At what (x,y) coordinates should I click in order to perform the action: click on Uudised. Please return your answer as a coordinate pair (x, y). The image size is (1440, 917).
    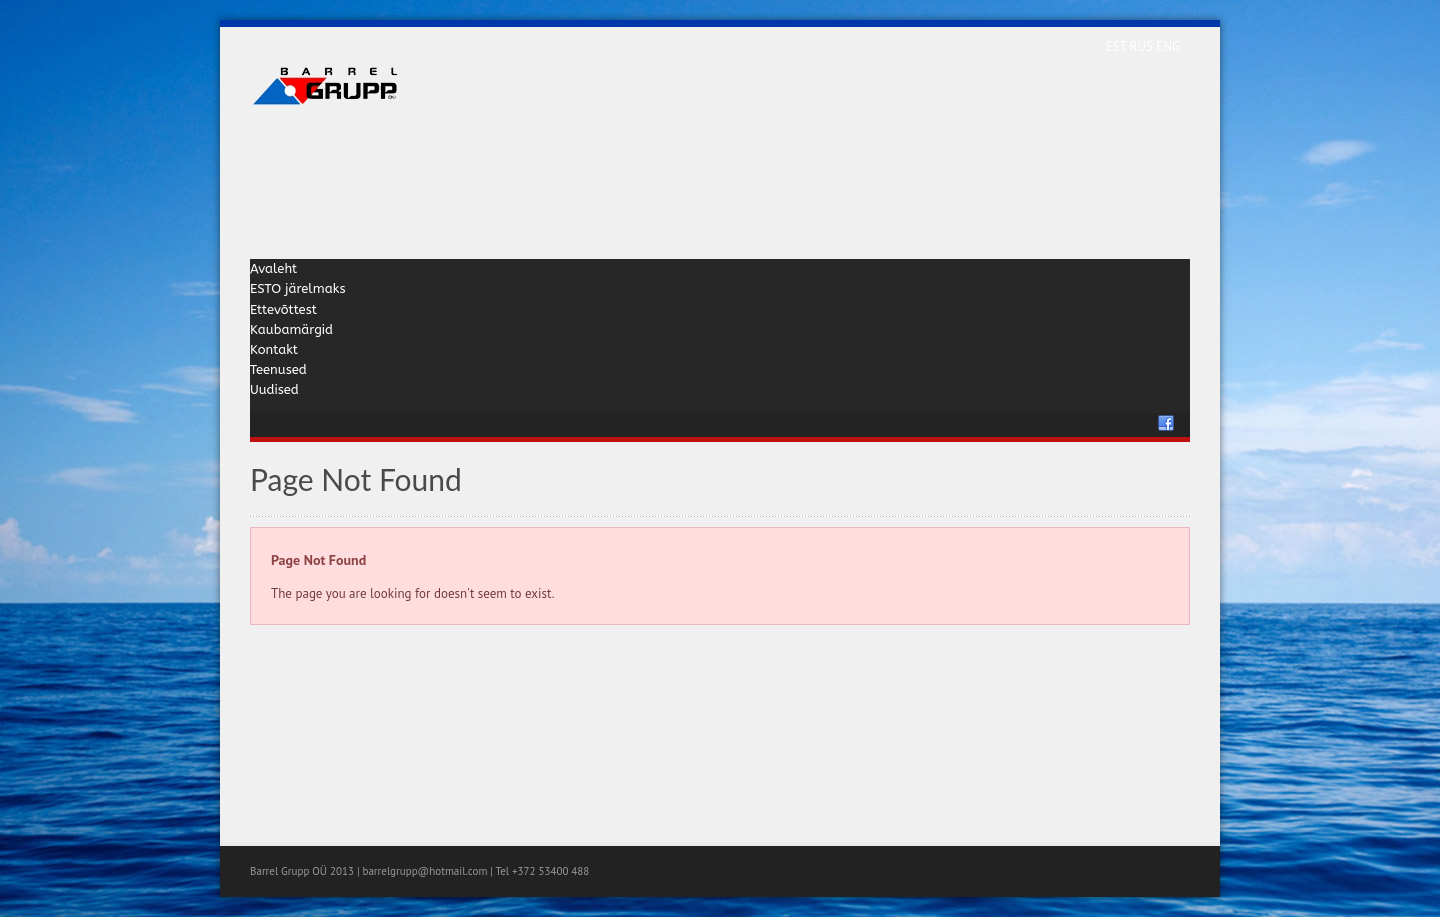
    Looking at the image, I should click on (274, 389).